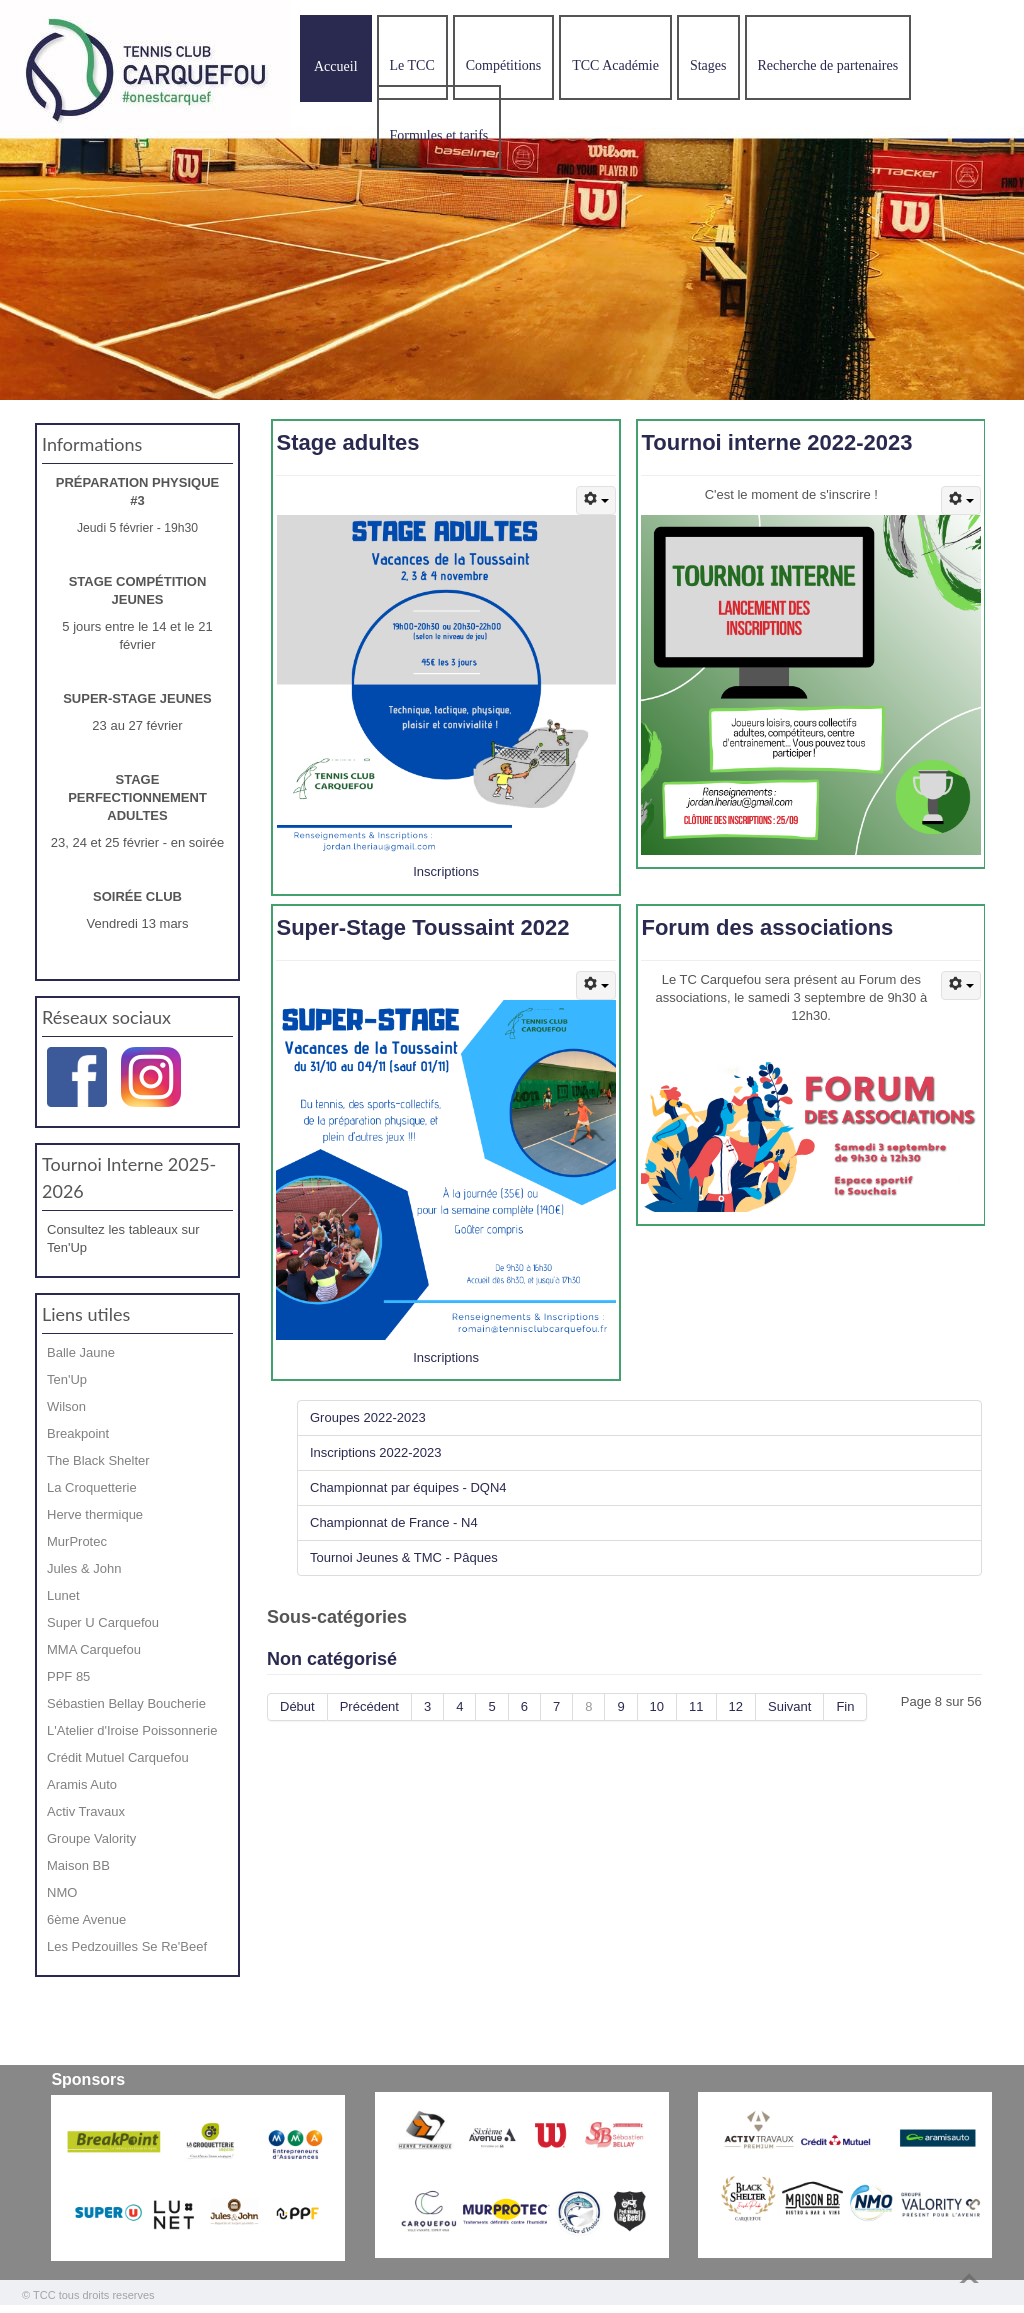 The width and height of the screenshot is (1024, 2313). I want to click on Fin, so click(845, 1706).